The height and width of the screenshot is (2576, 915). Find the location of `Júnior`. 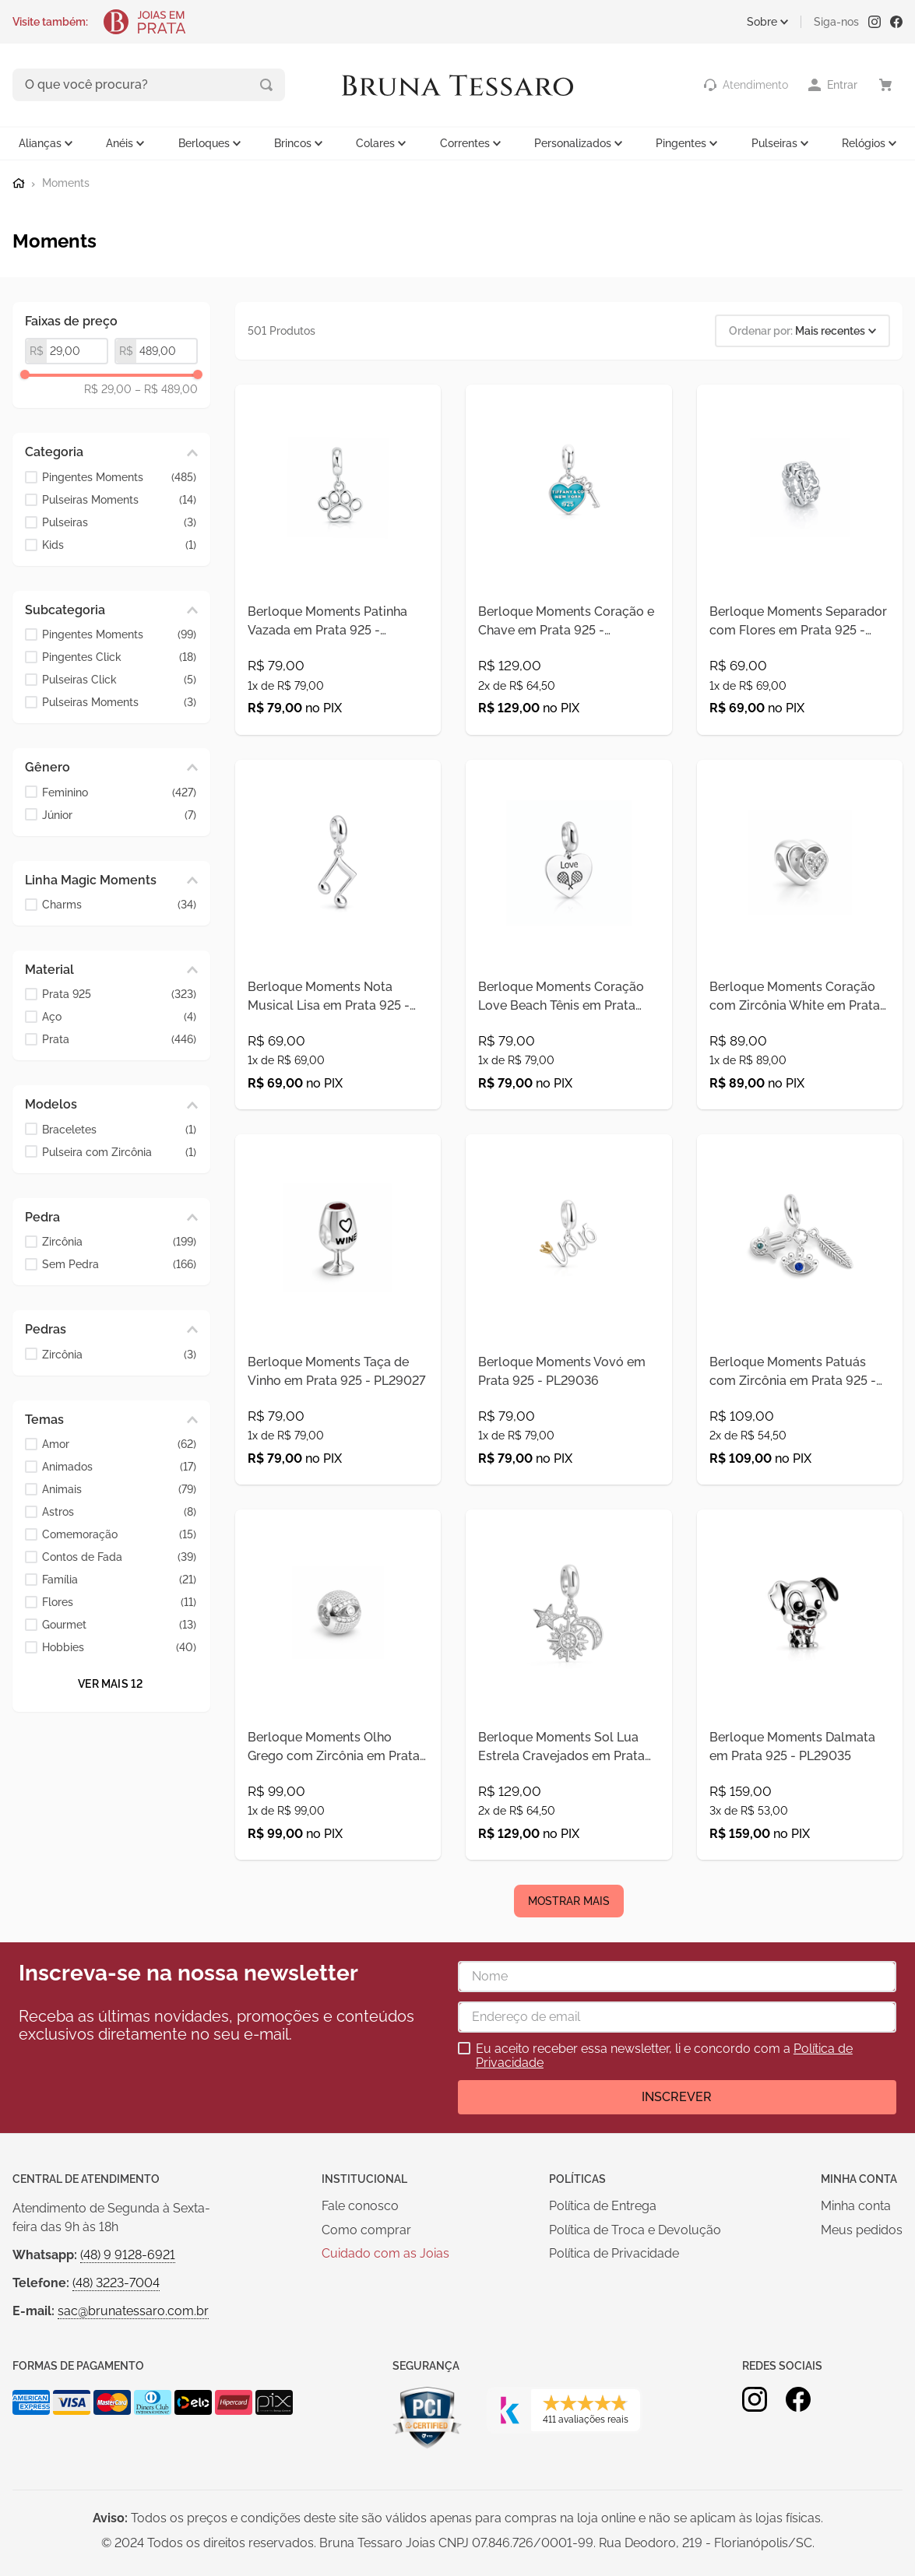

Júnior is located at coordinates (118, 813).